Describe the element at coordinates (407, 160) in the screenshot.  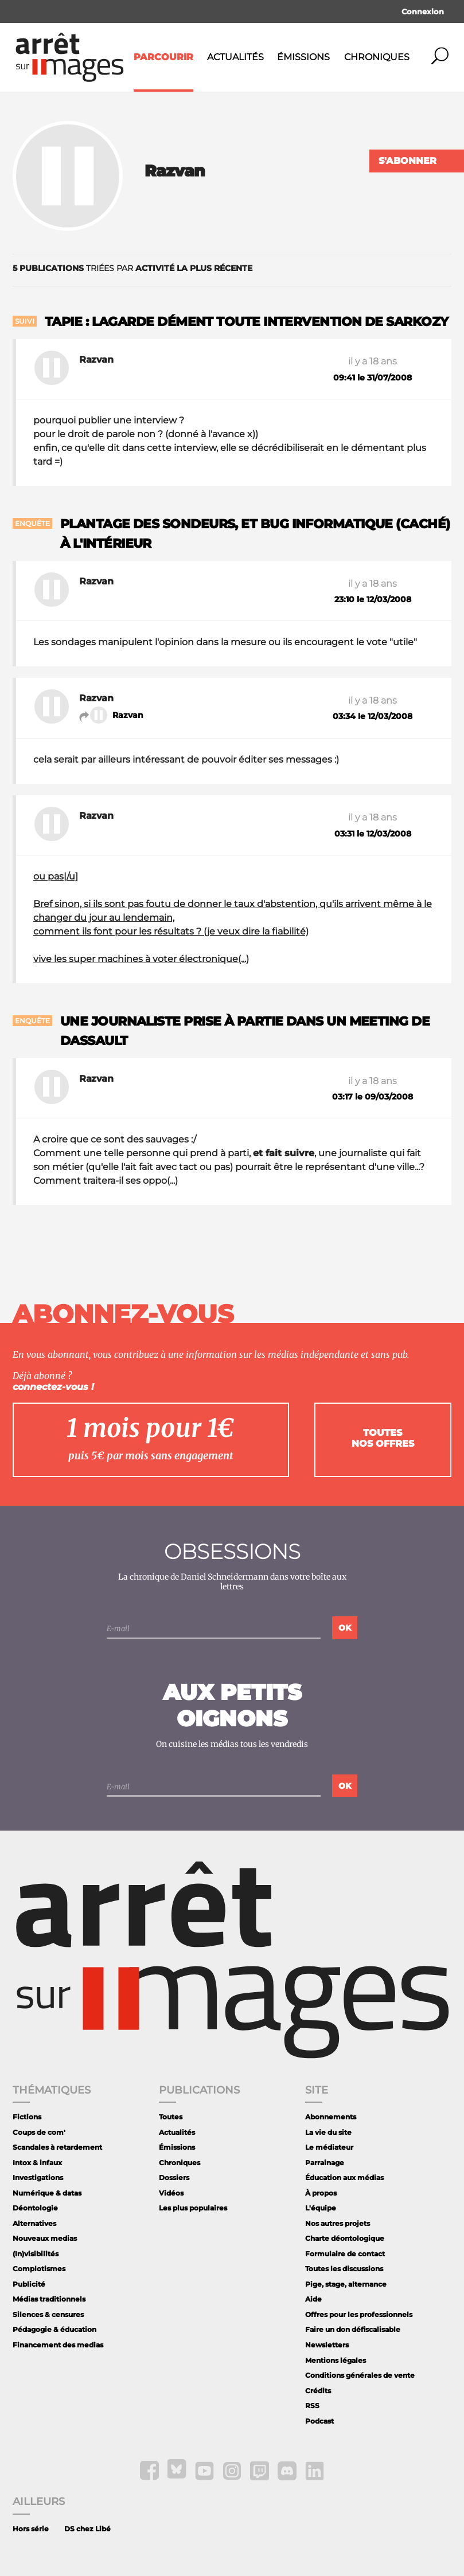
I see `S'abonner` at that location.